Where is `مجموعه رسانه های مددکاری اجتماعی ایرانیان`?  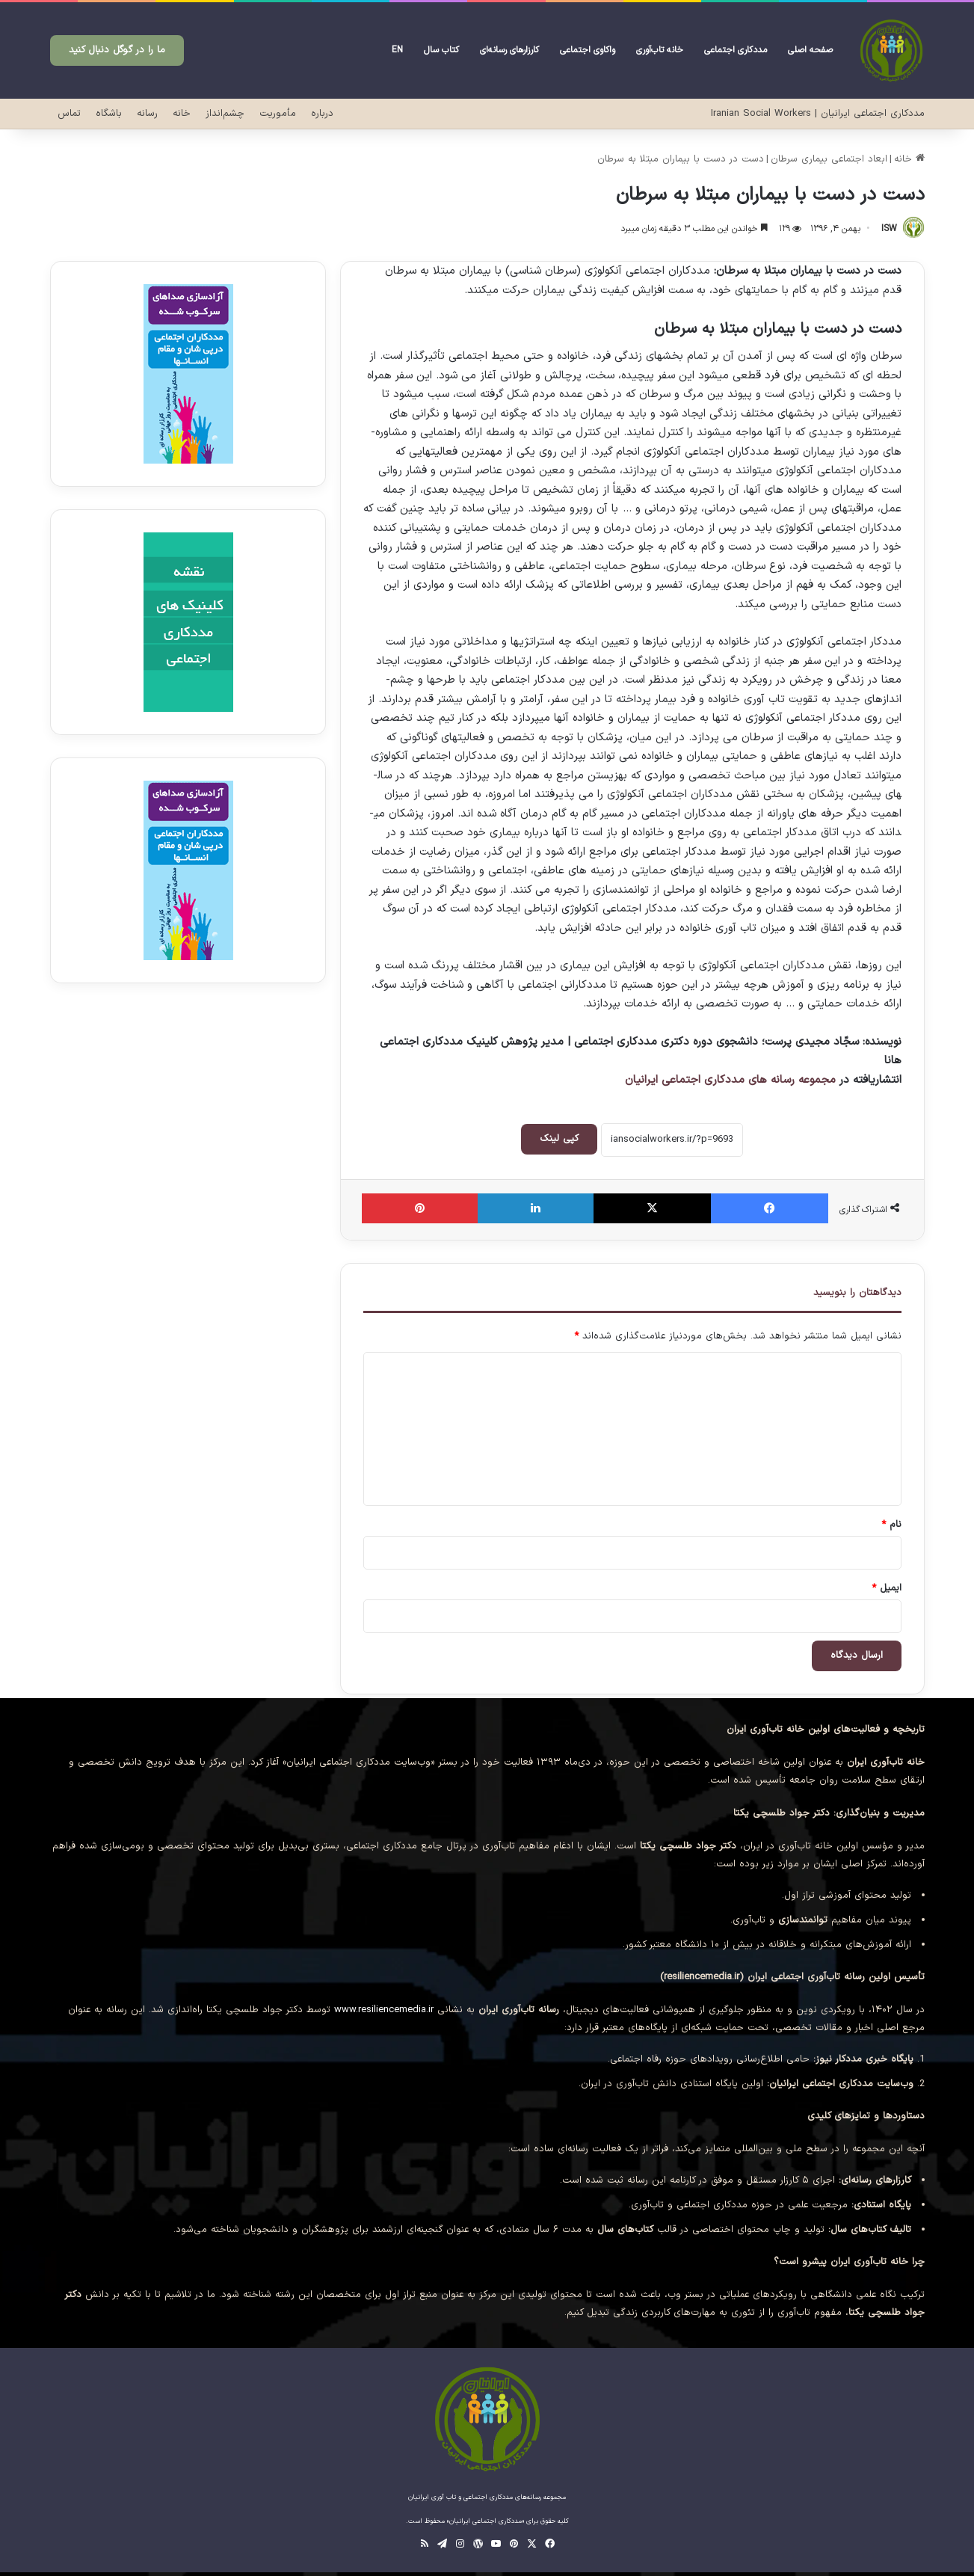 مجموعه رسانه های مددکاری اجتماعی ایرانیان is located at coordinates (730, 1080).